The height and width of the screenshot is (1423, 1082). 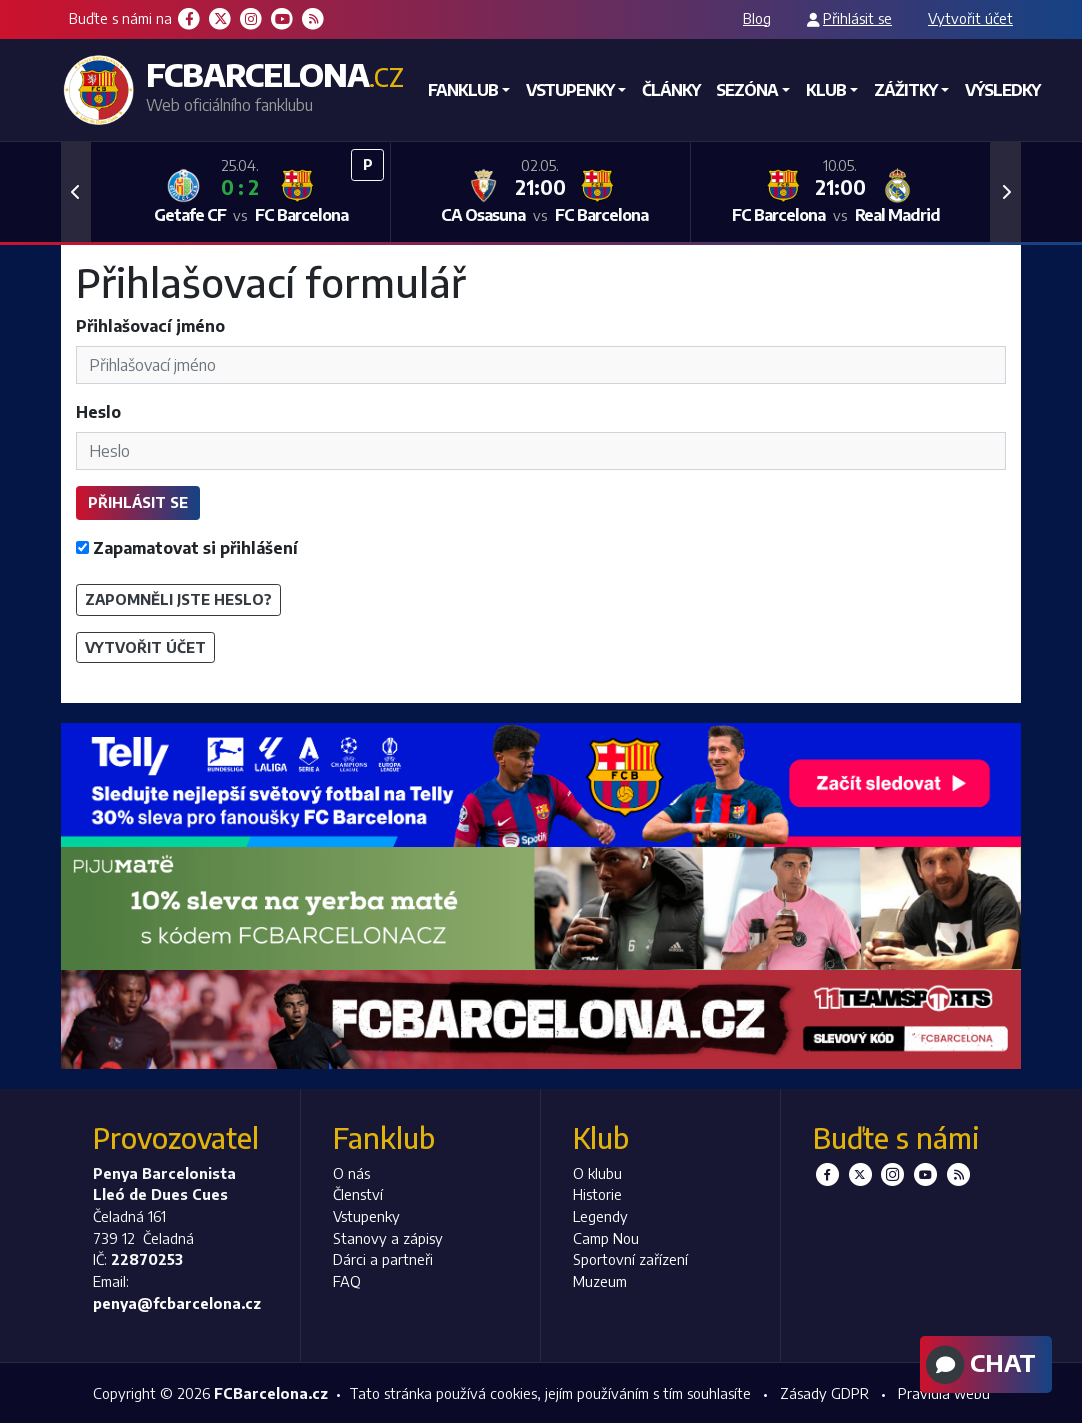 I want to click on Sezóna [button], so click(x=747, y=90).